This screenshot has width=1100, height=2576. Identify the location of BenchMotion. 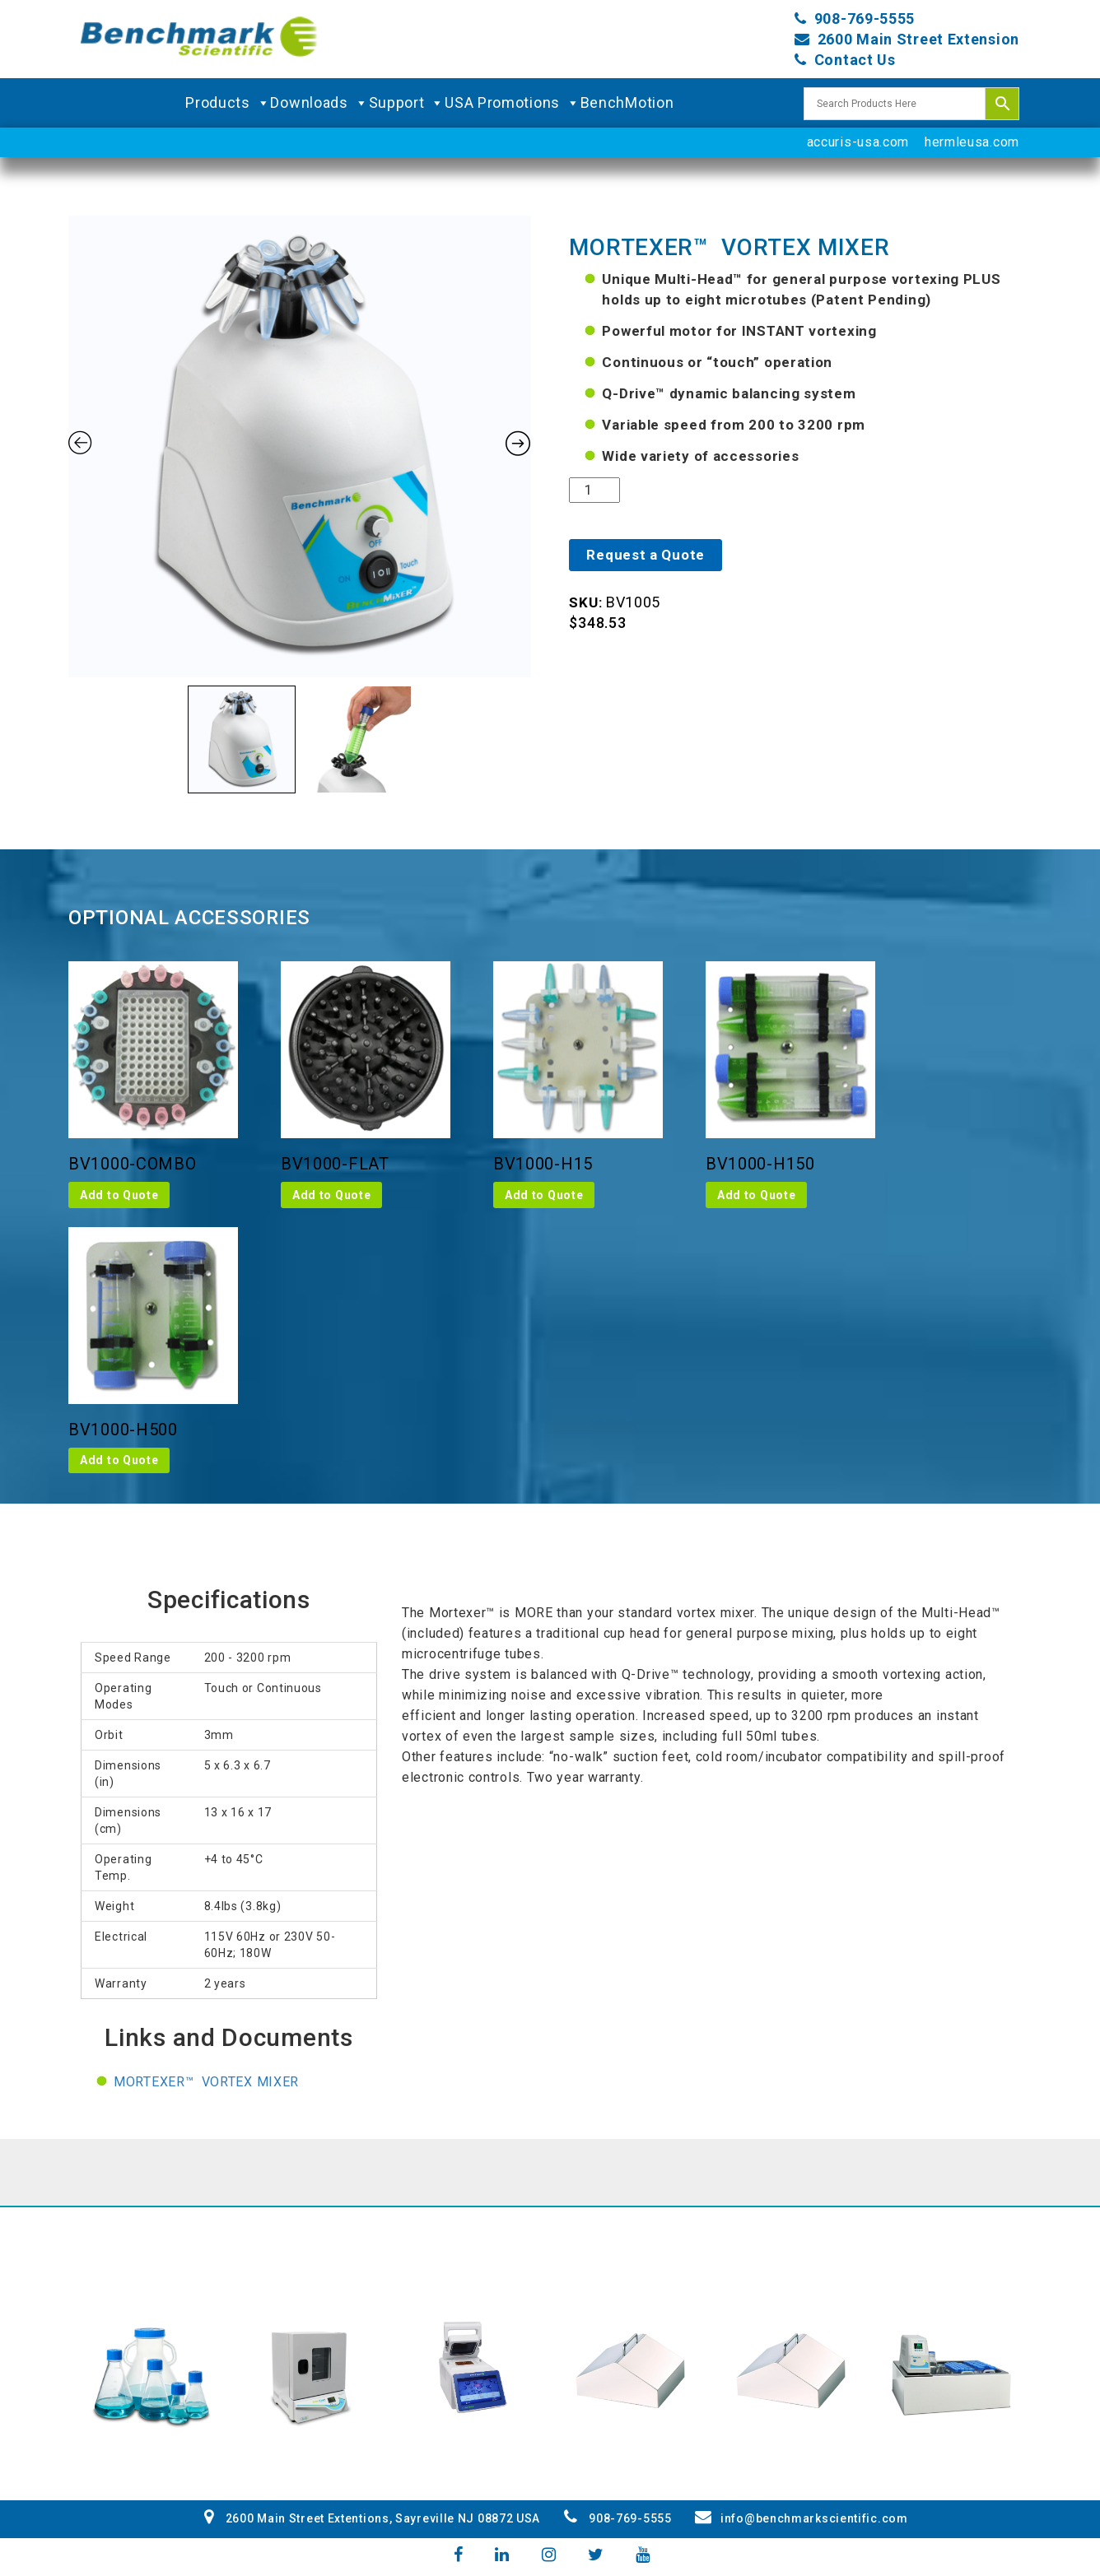
(627, 102).